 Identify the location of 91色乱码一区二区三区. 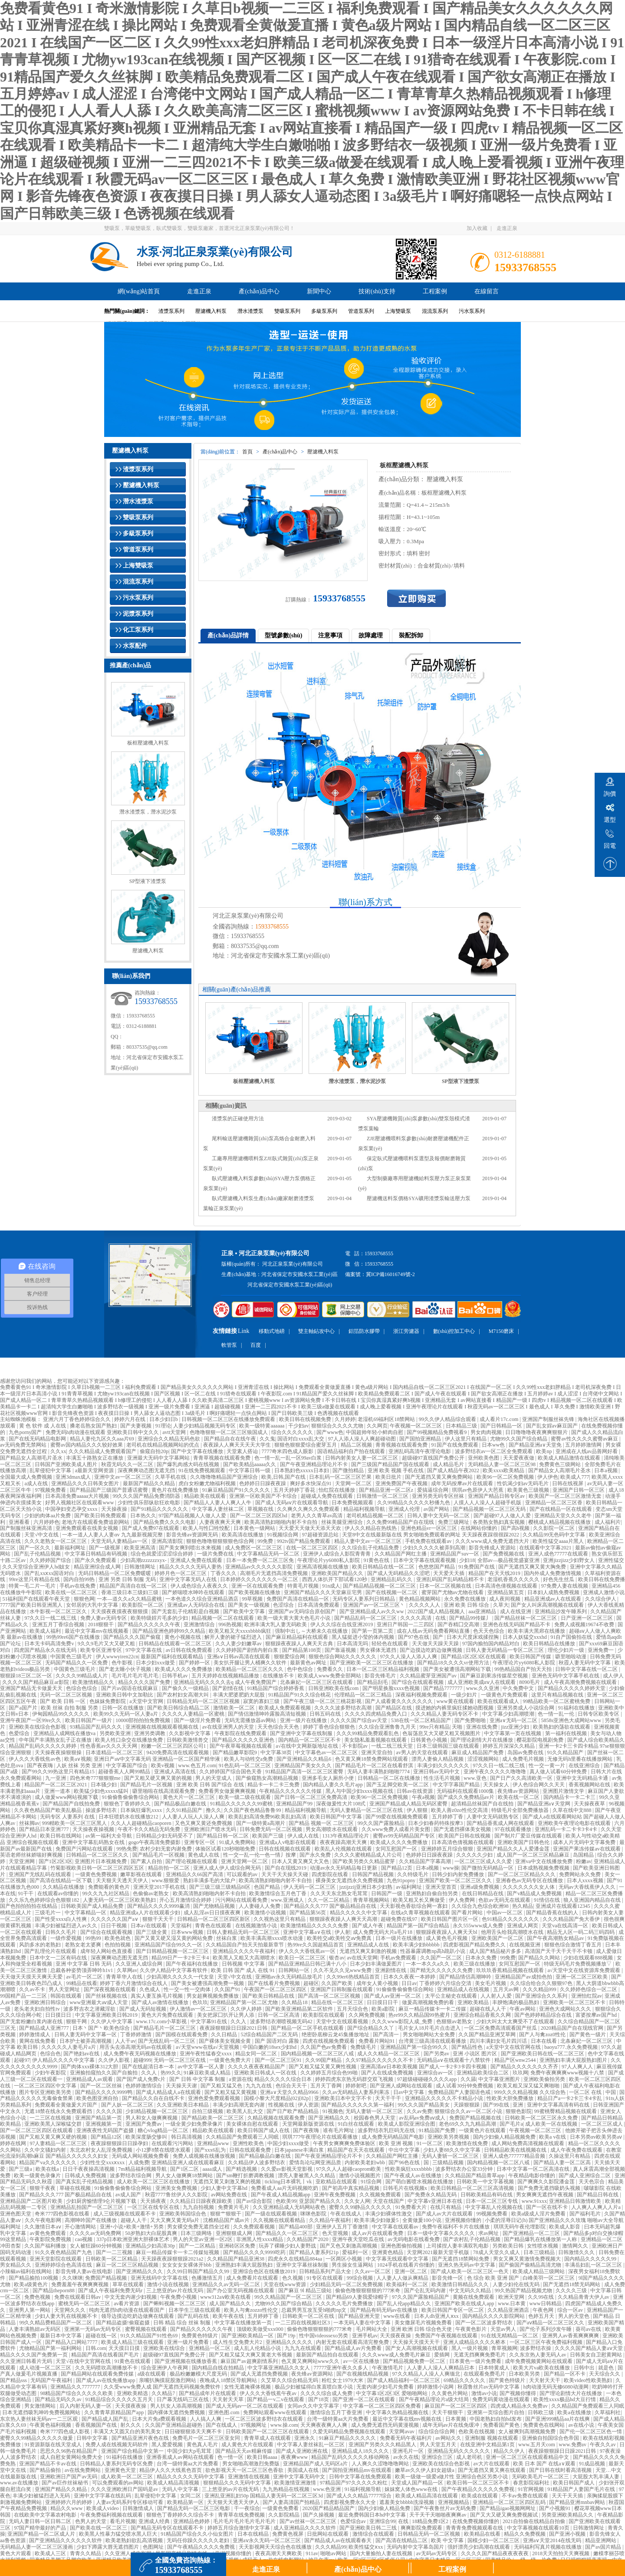
(245, 1765).